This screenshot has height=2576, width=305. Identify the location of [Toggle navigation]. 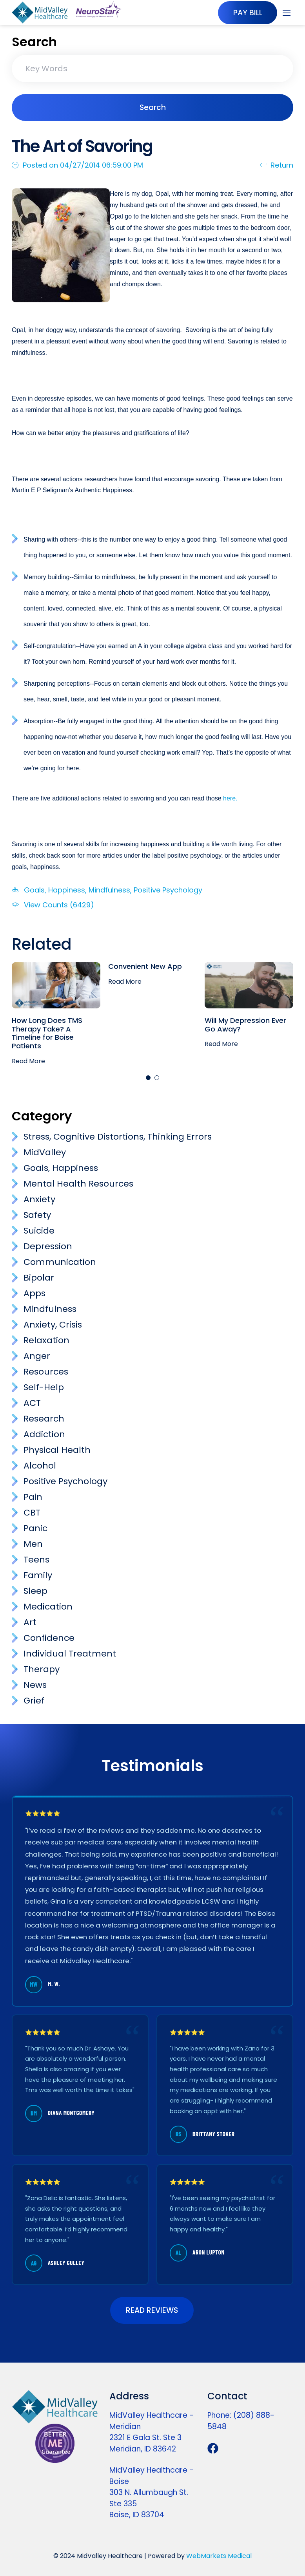
(286, 12).